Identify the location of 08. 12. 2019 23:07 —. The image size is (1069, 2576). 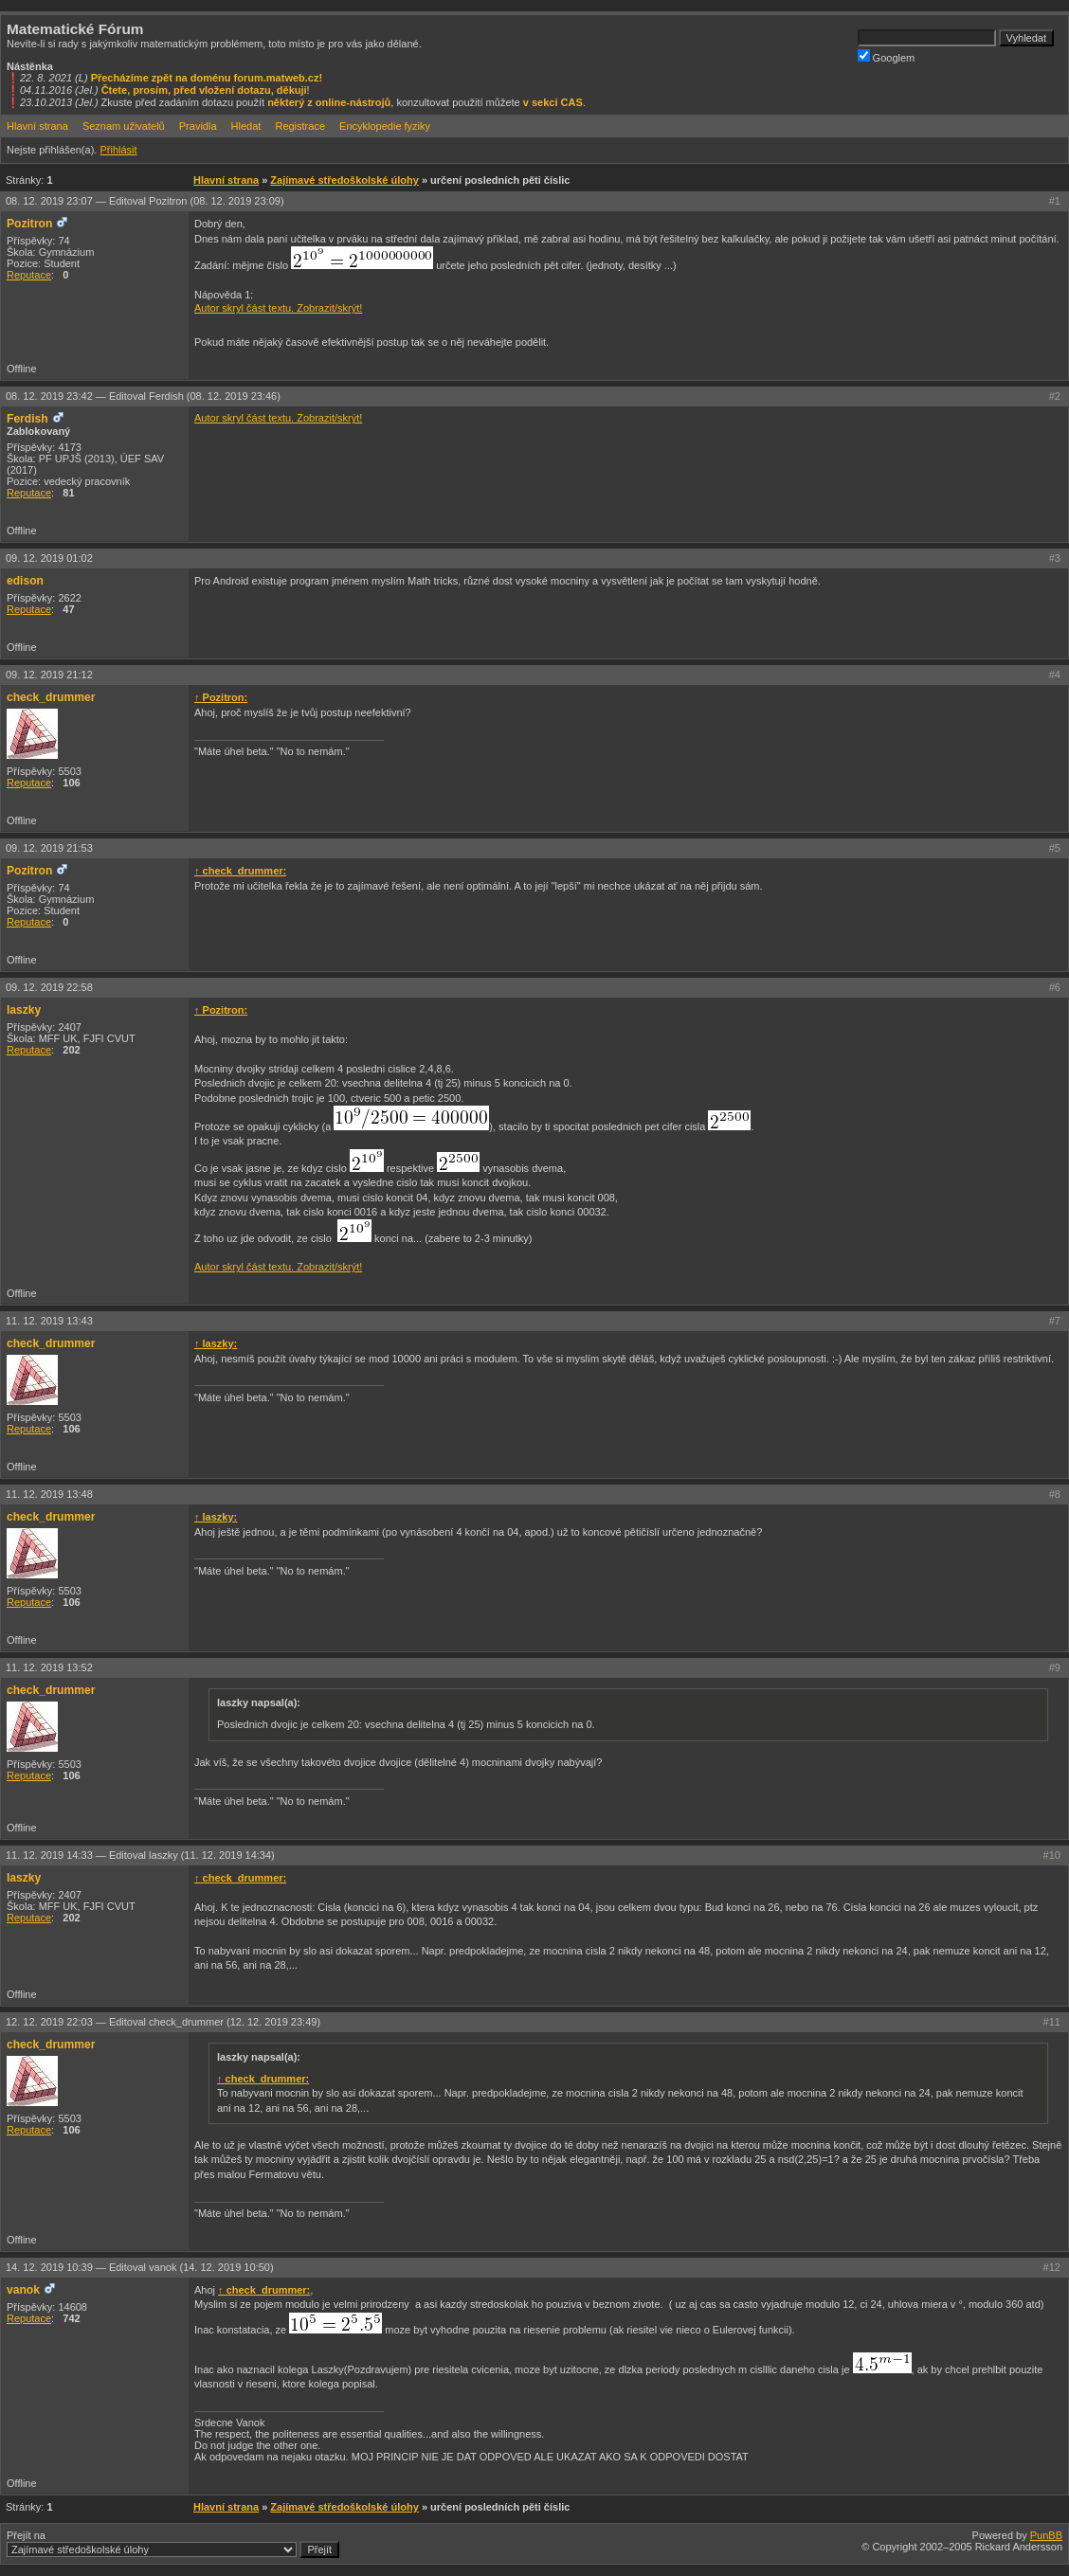
(145, 201).